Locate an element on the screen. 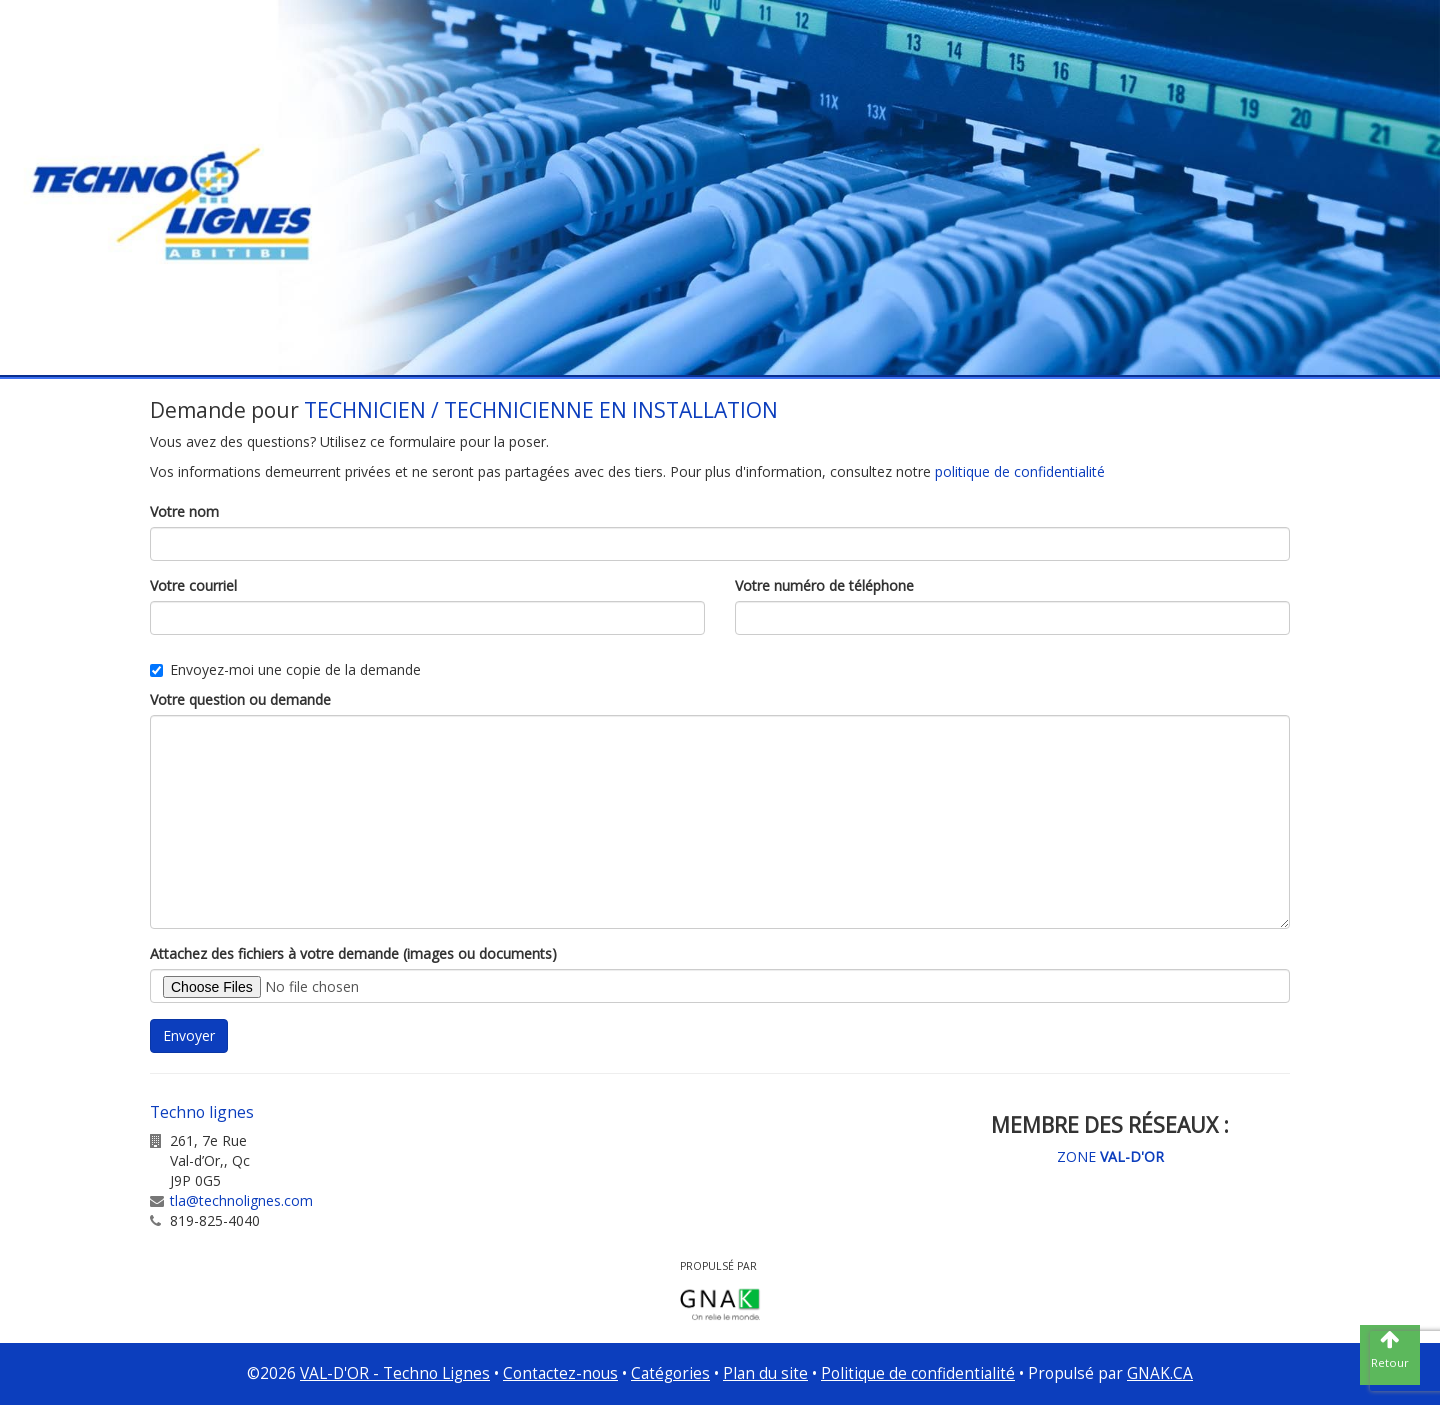  ZONE is located at coordinates (1110, 1156).